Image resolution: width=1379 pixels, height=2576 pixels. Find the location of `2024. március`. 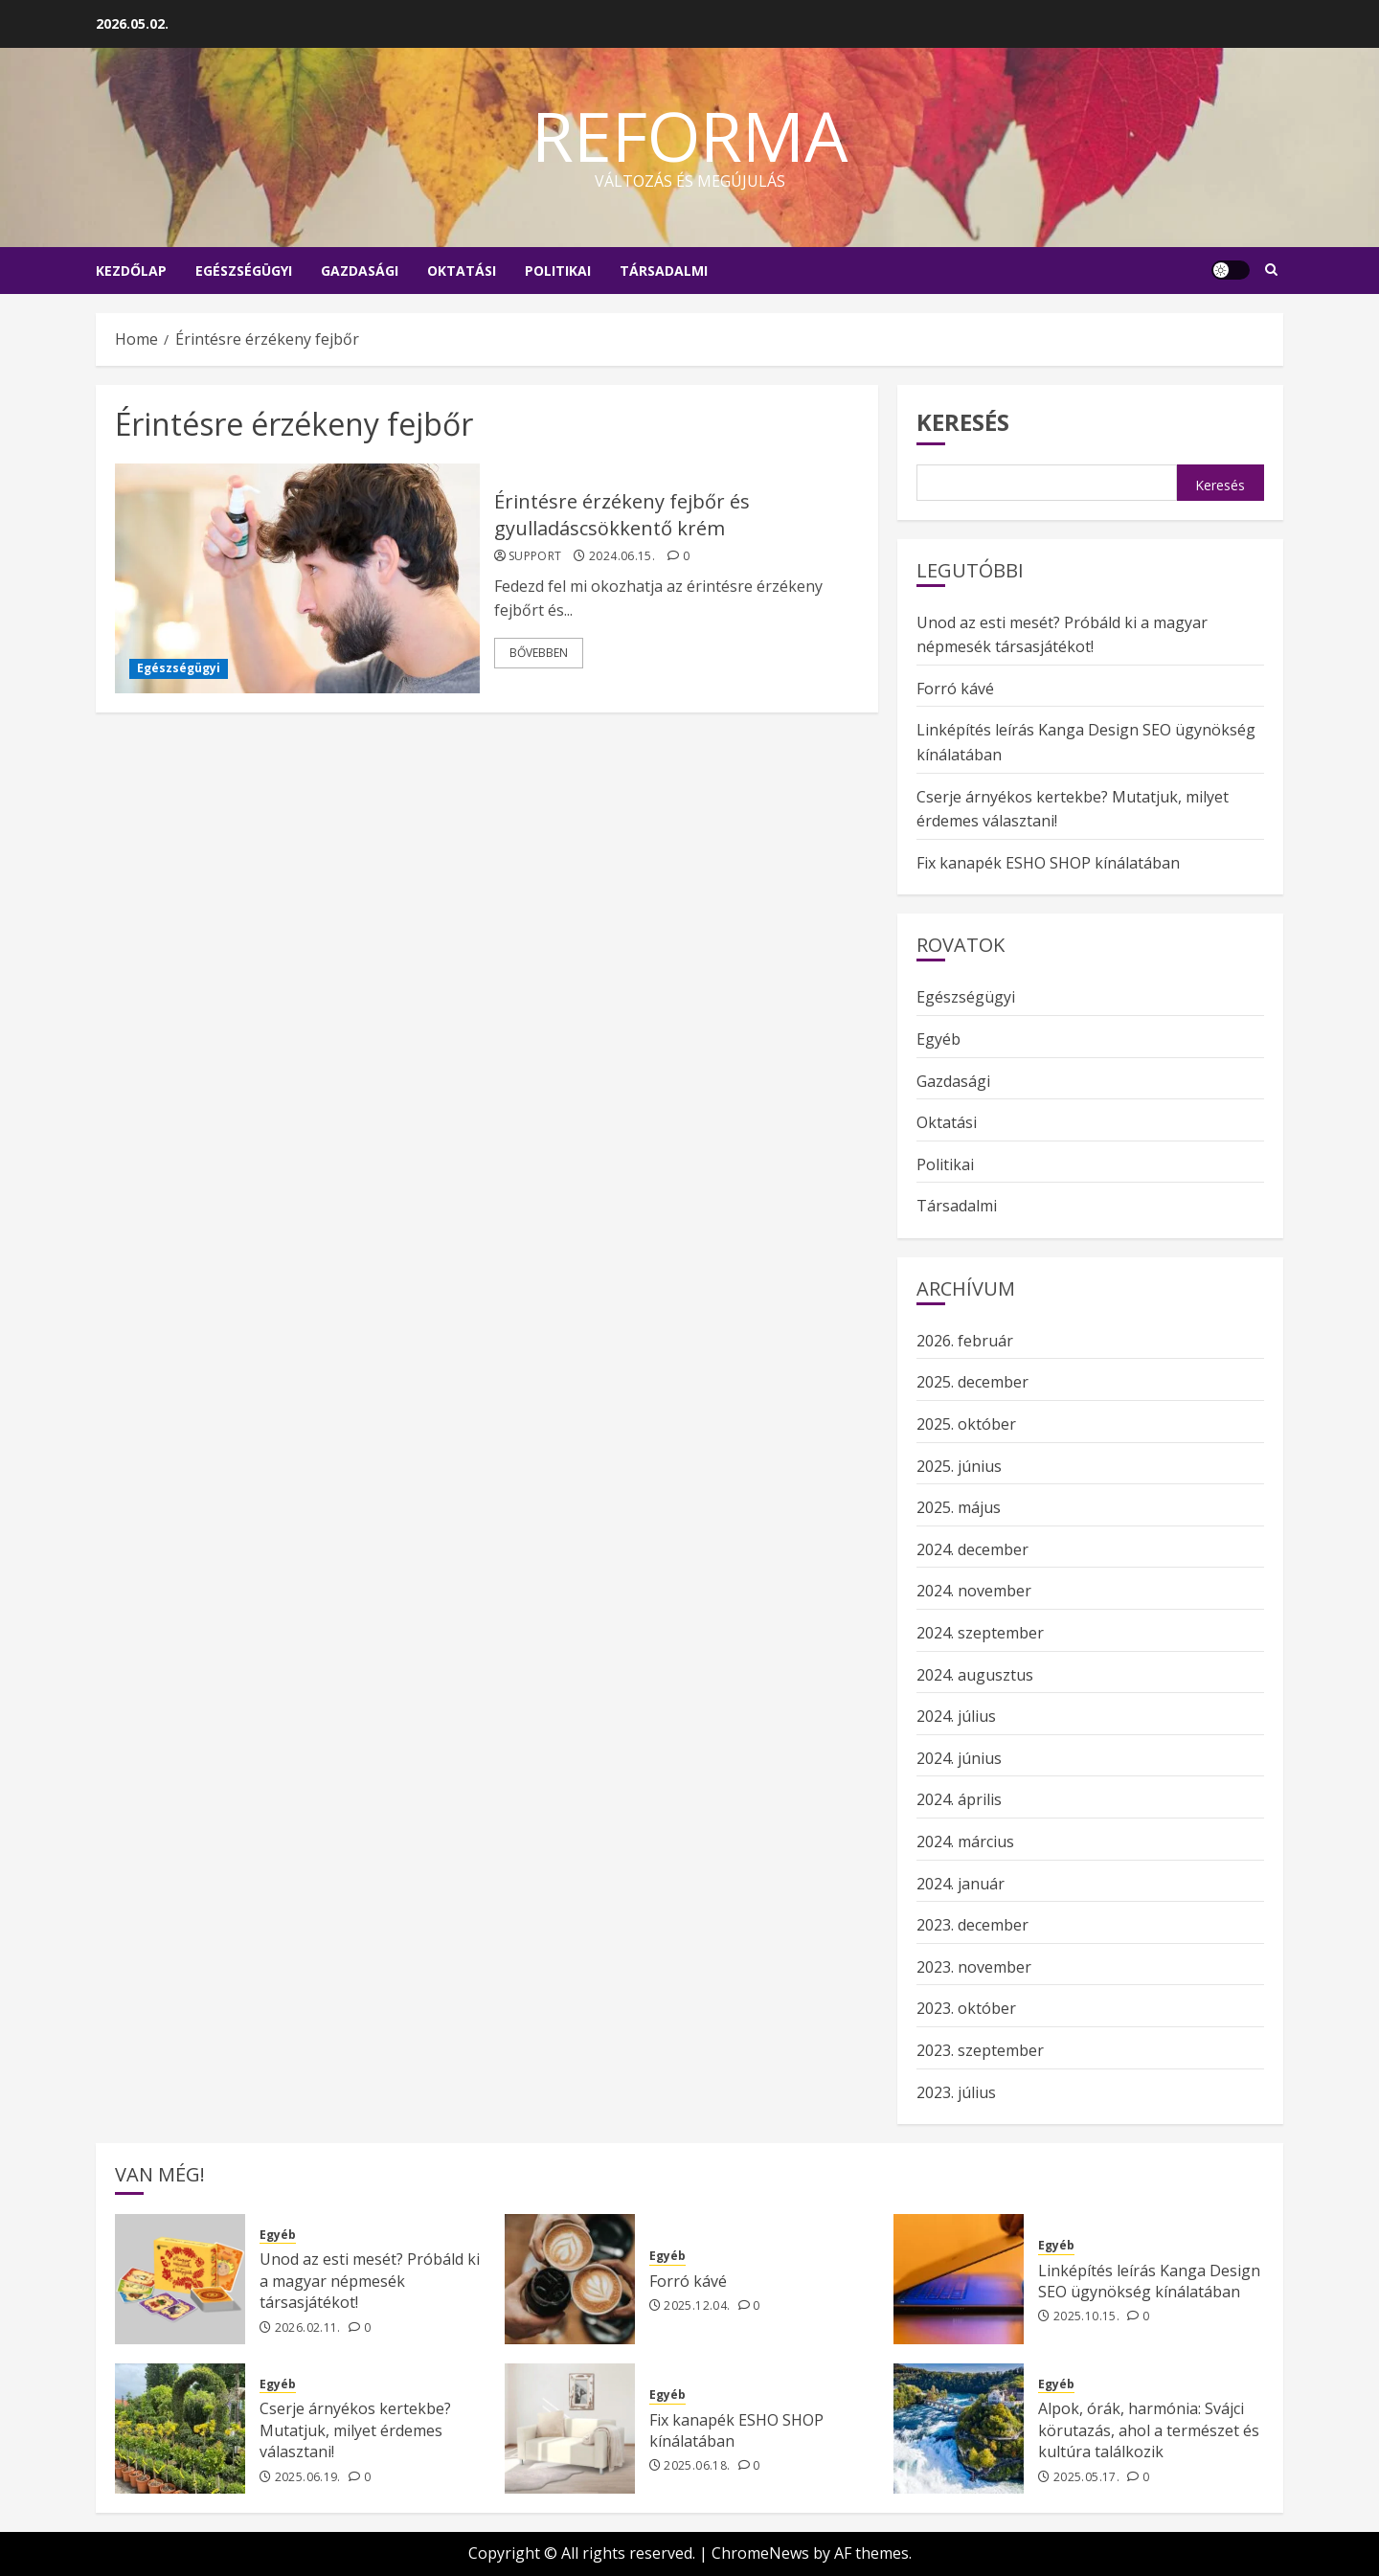

2024. március is located at coordinates (965, 1841).